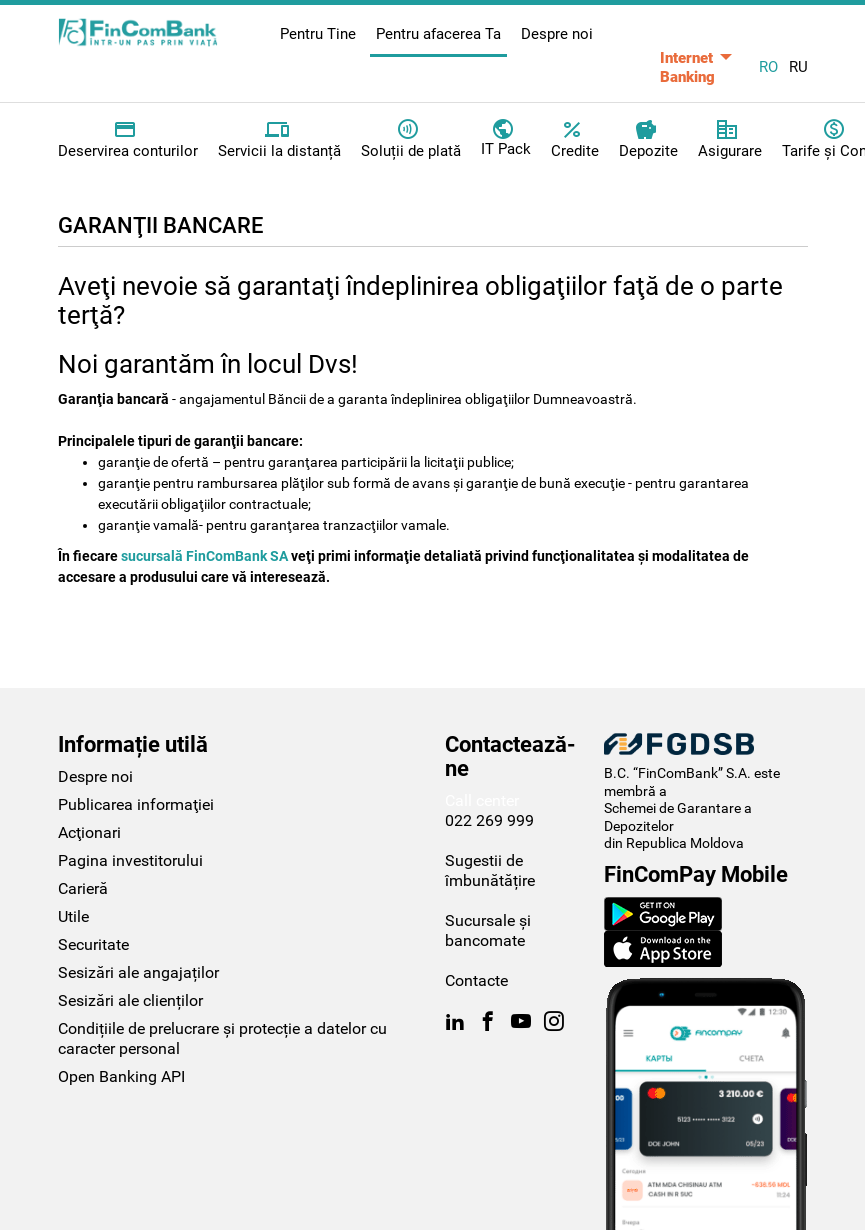 This screenshot has width=865, height=1230. Describe the element at coordinates (206, 556) in the screenshot. I see `sucursală FinComBank SA` at that location.